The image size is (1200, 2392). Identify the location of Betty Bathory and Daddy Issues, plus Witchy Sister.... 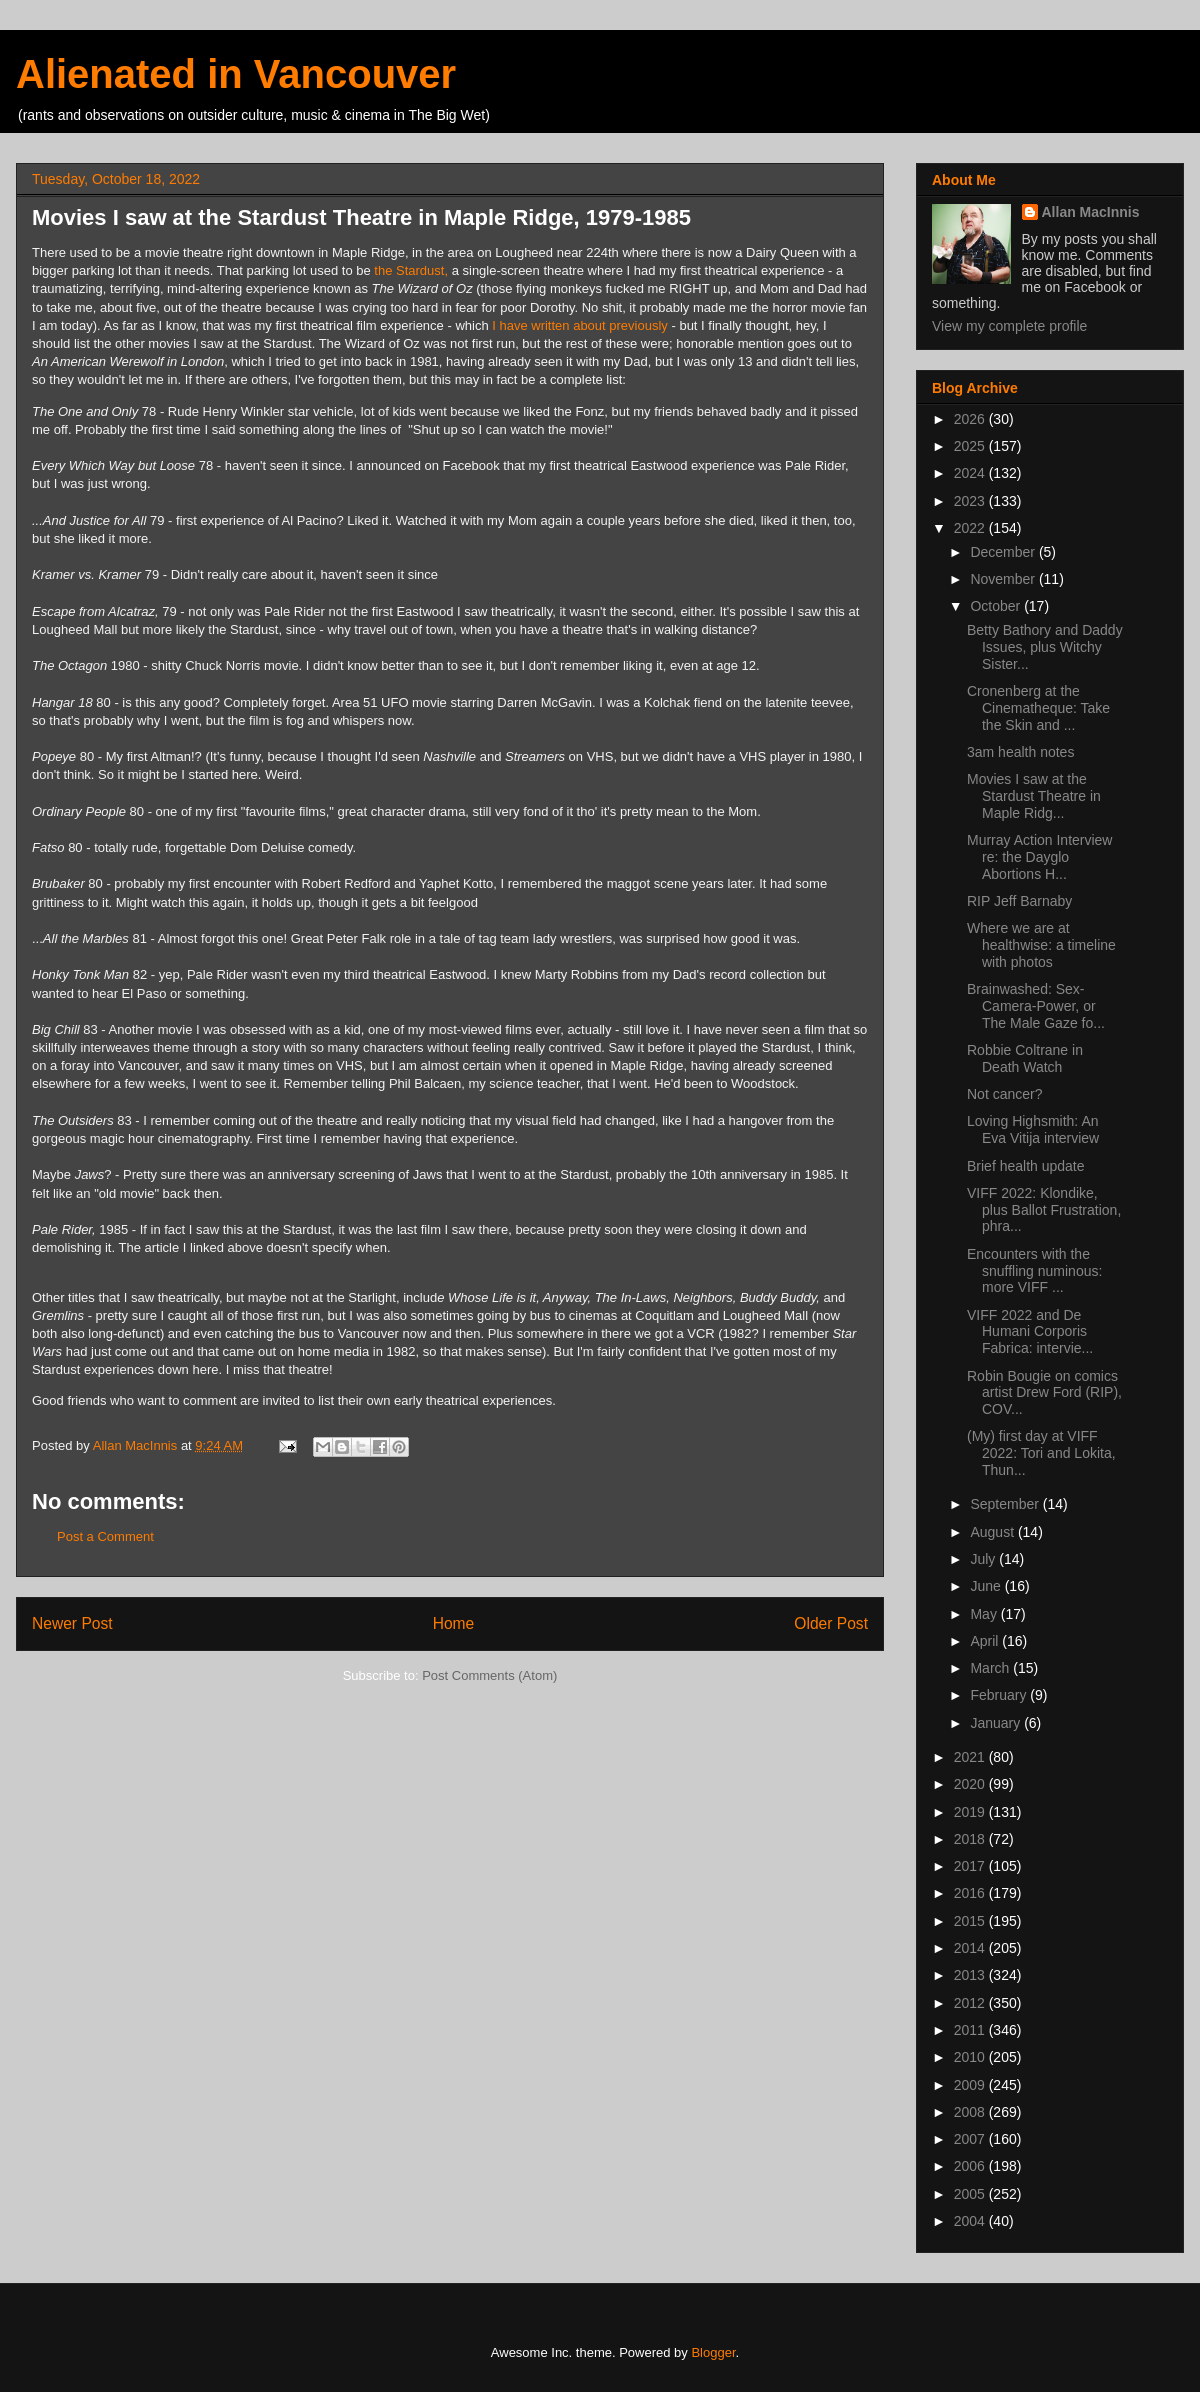
(1045, 647).